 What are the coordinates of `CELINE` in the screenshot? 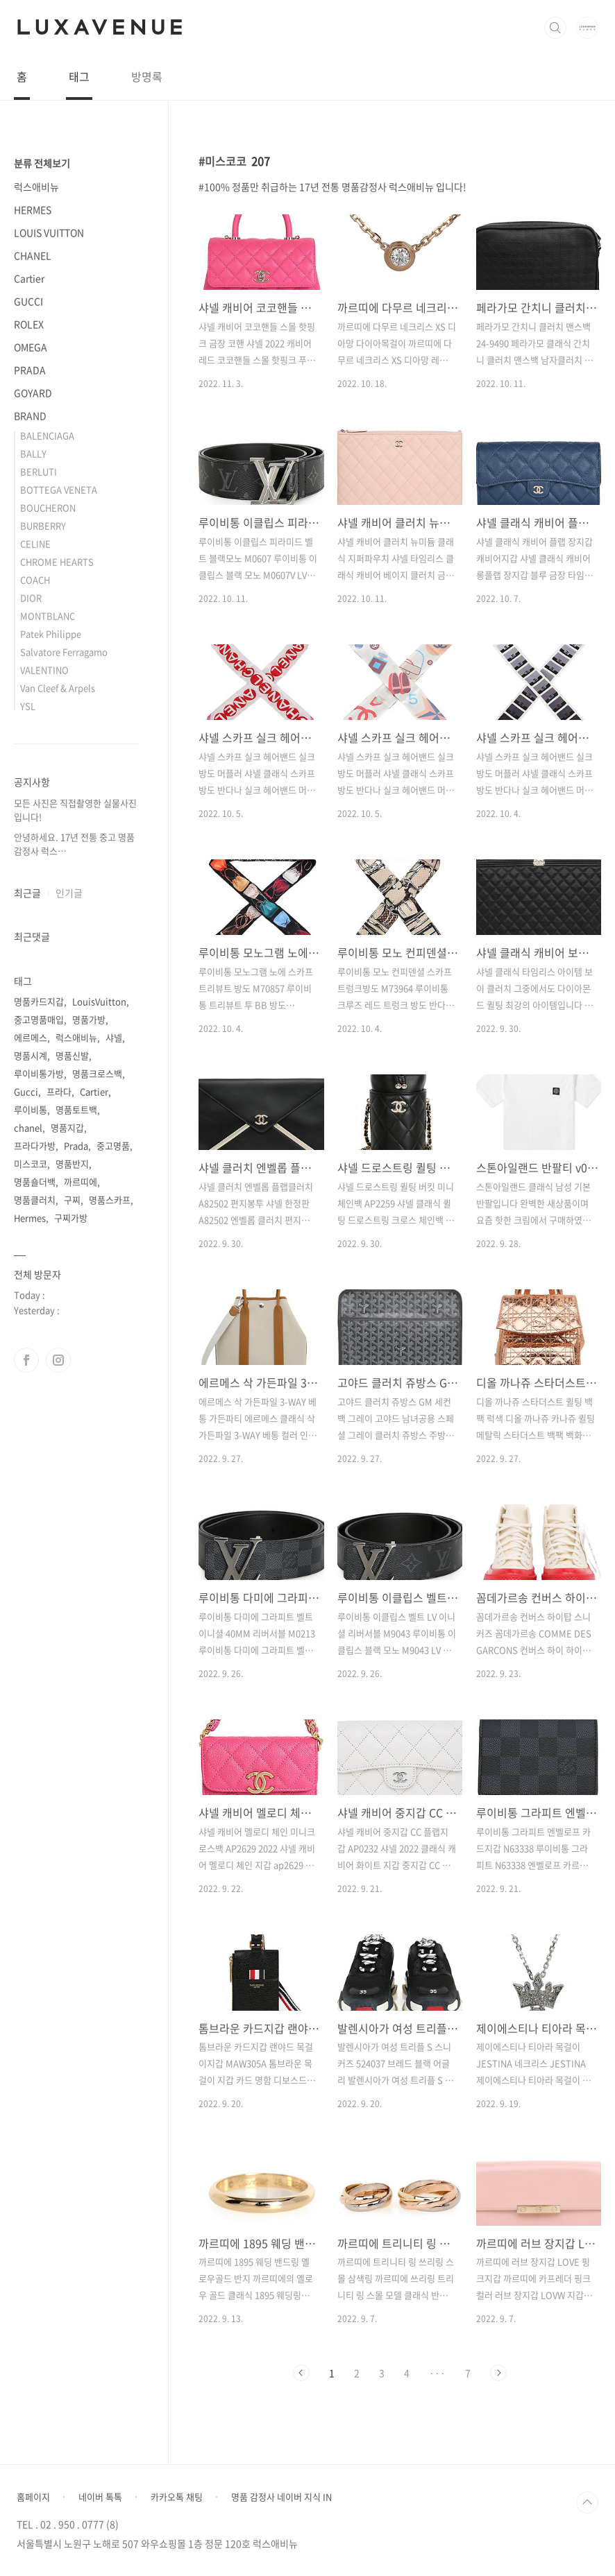 It's located at (35, 543).